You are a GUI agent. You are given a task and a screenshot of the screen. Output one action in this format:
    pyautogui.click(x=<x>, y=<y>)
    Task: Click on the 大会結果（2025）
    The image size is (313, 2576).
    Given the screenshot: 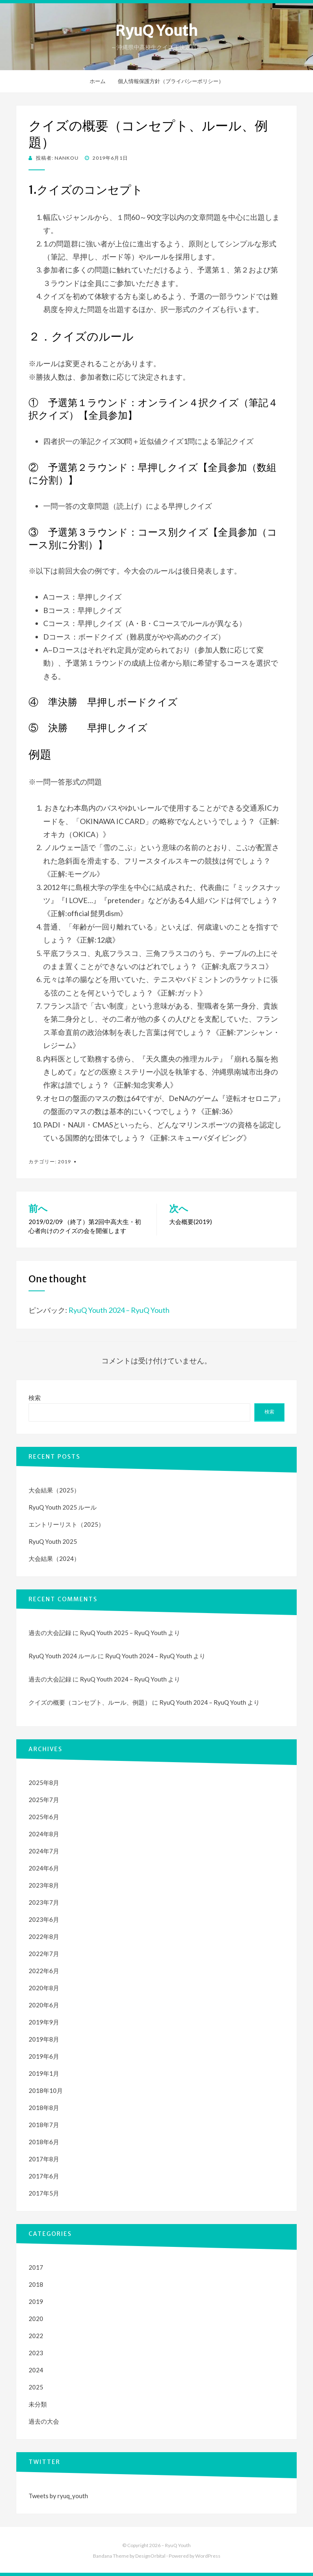 What is the action you would take?
    pyautogui.click(x=54, y=1490)
    